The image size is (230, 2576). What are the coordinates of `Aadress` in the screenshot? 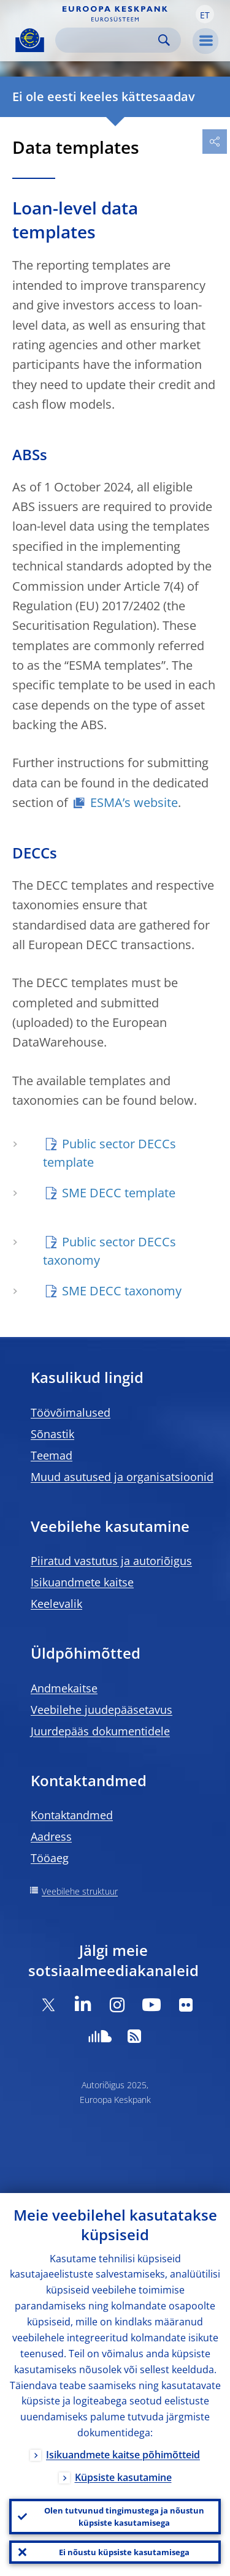 It's located at (51, 1836).